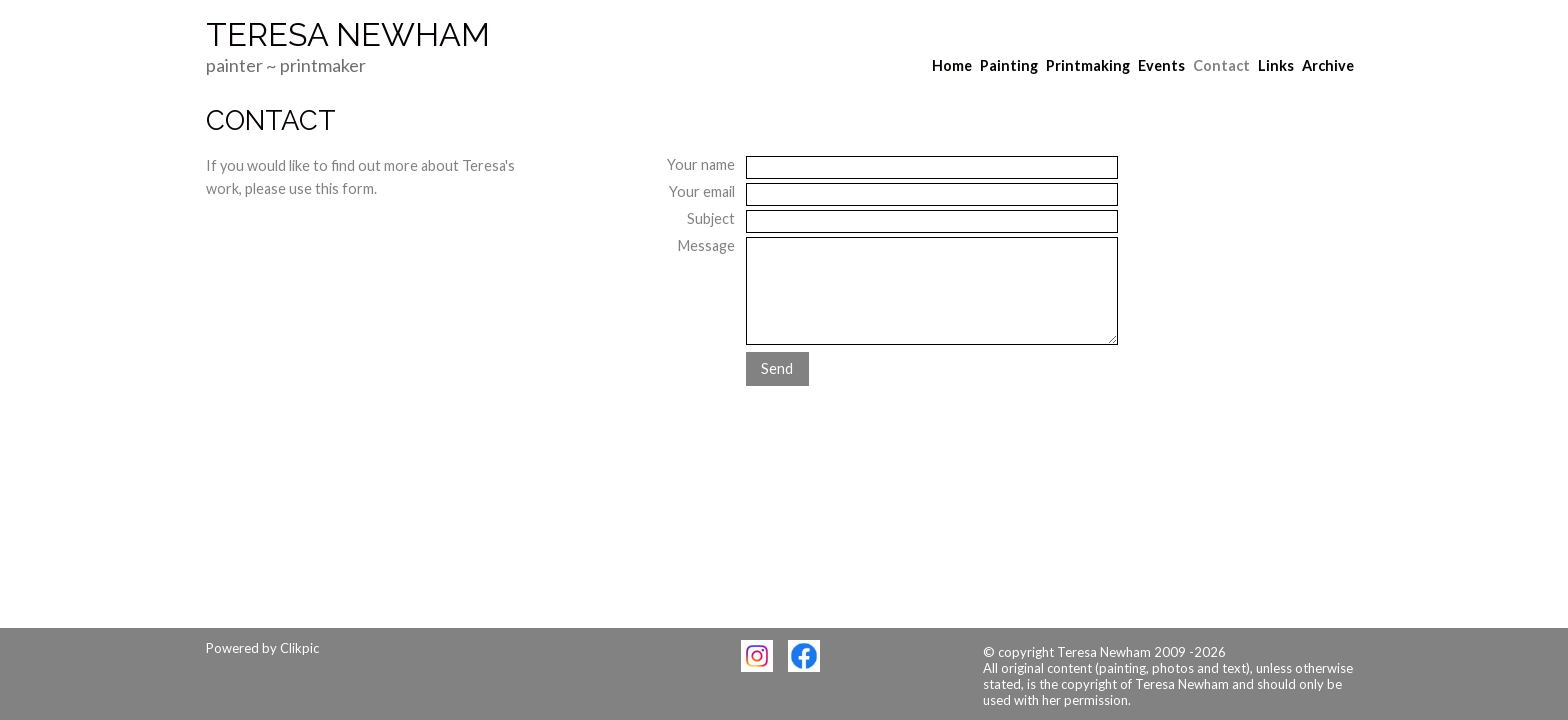 Image resolution: width=1568 pixels, height=720 pixels. I want to click on Message, so click(706, 245).